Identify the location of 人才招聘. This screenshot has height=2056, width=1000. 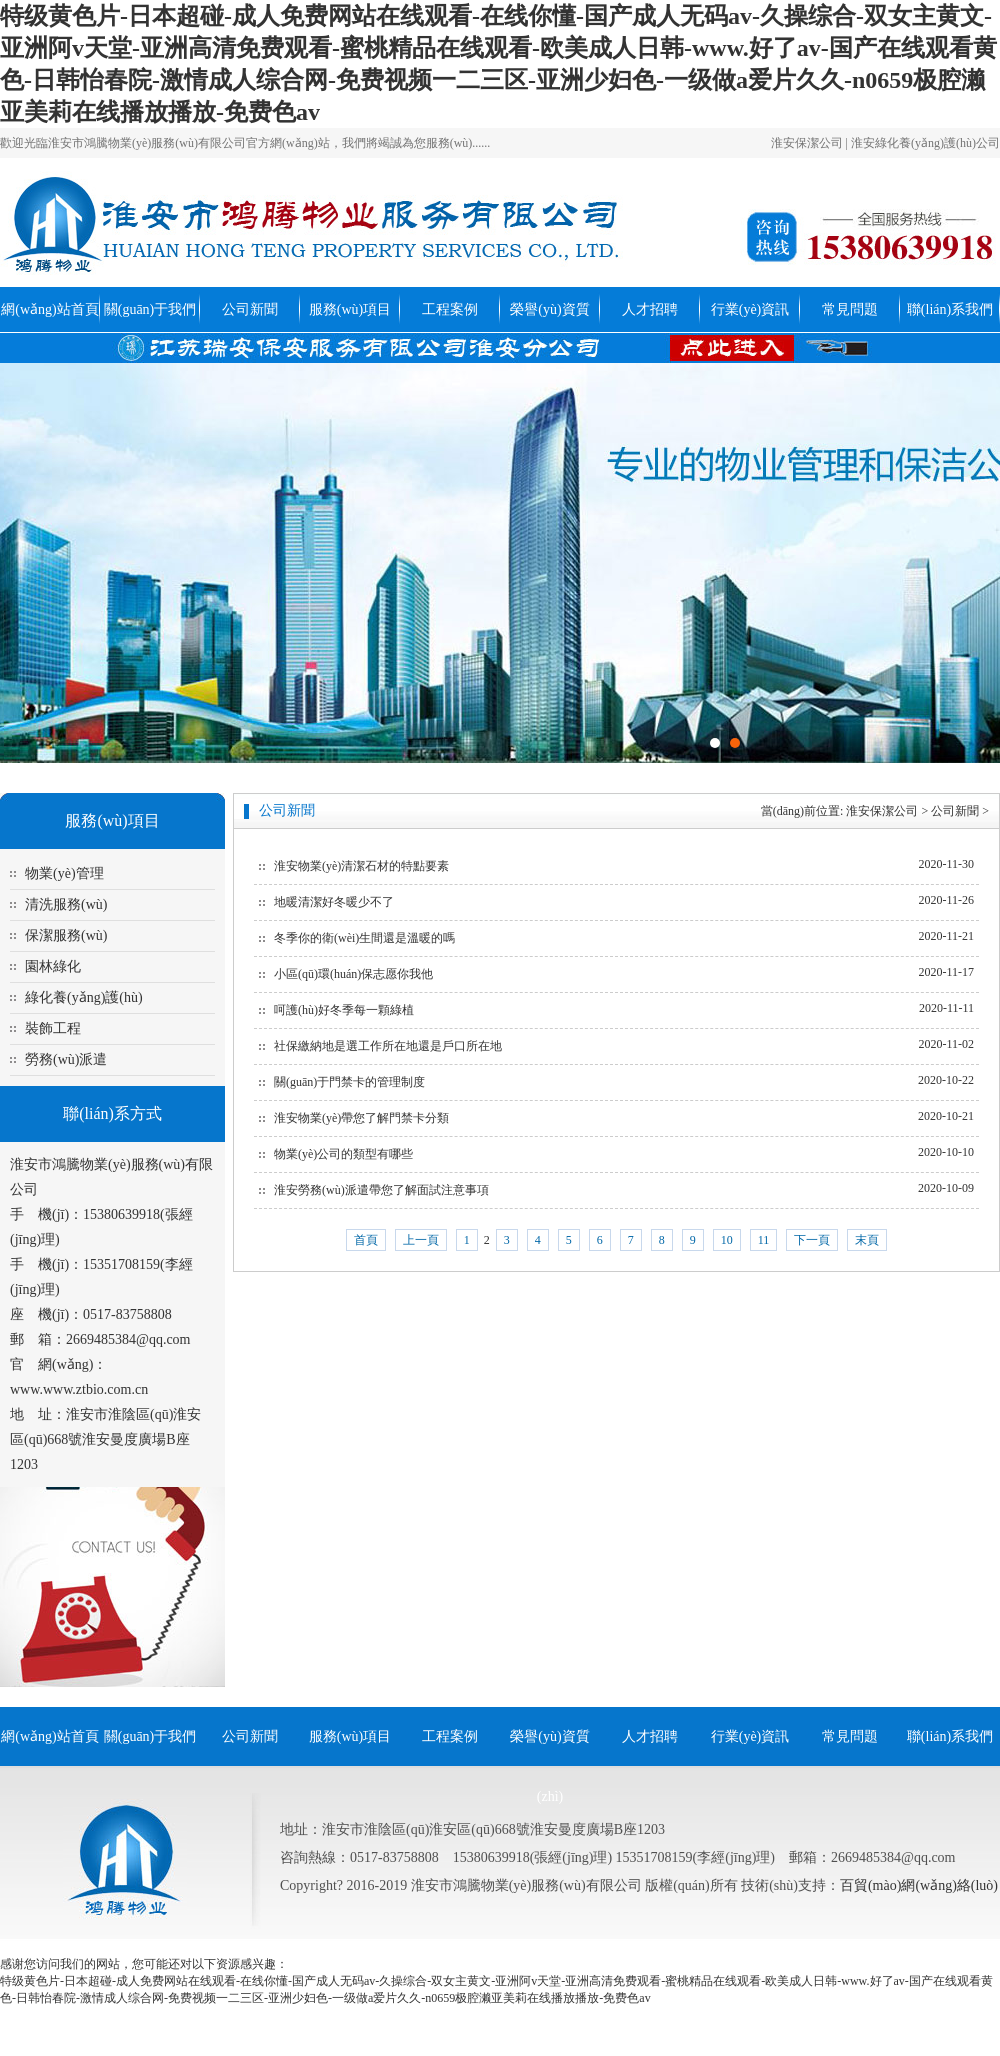
(650, 309).